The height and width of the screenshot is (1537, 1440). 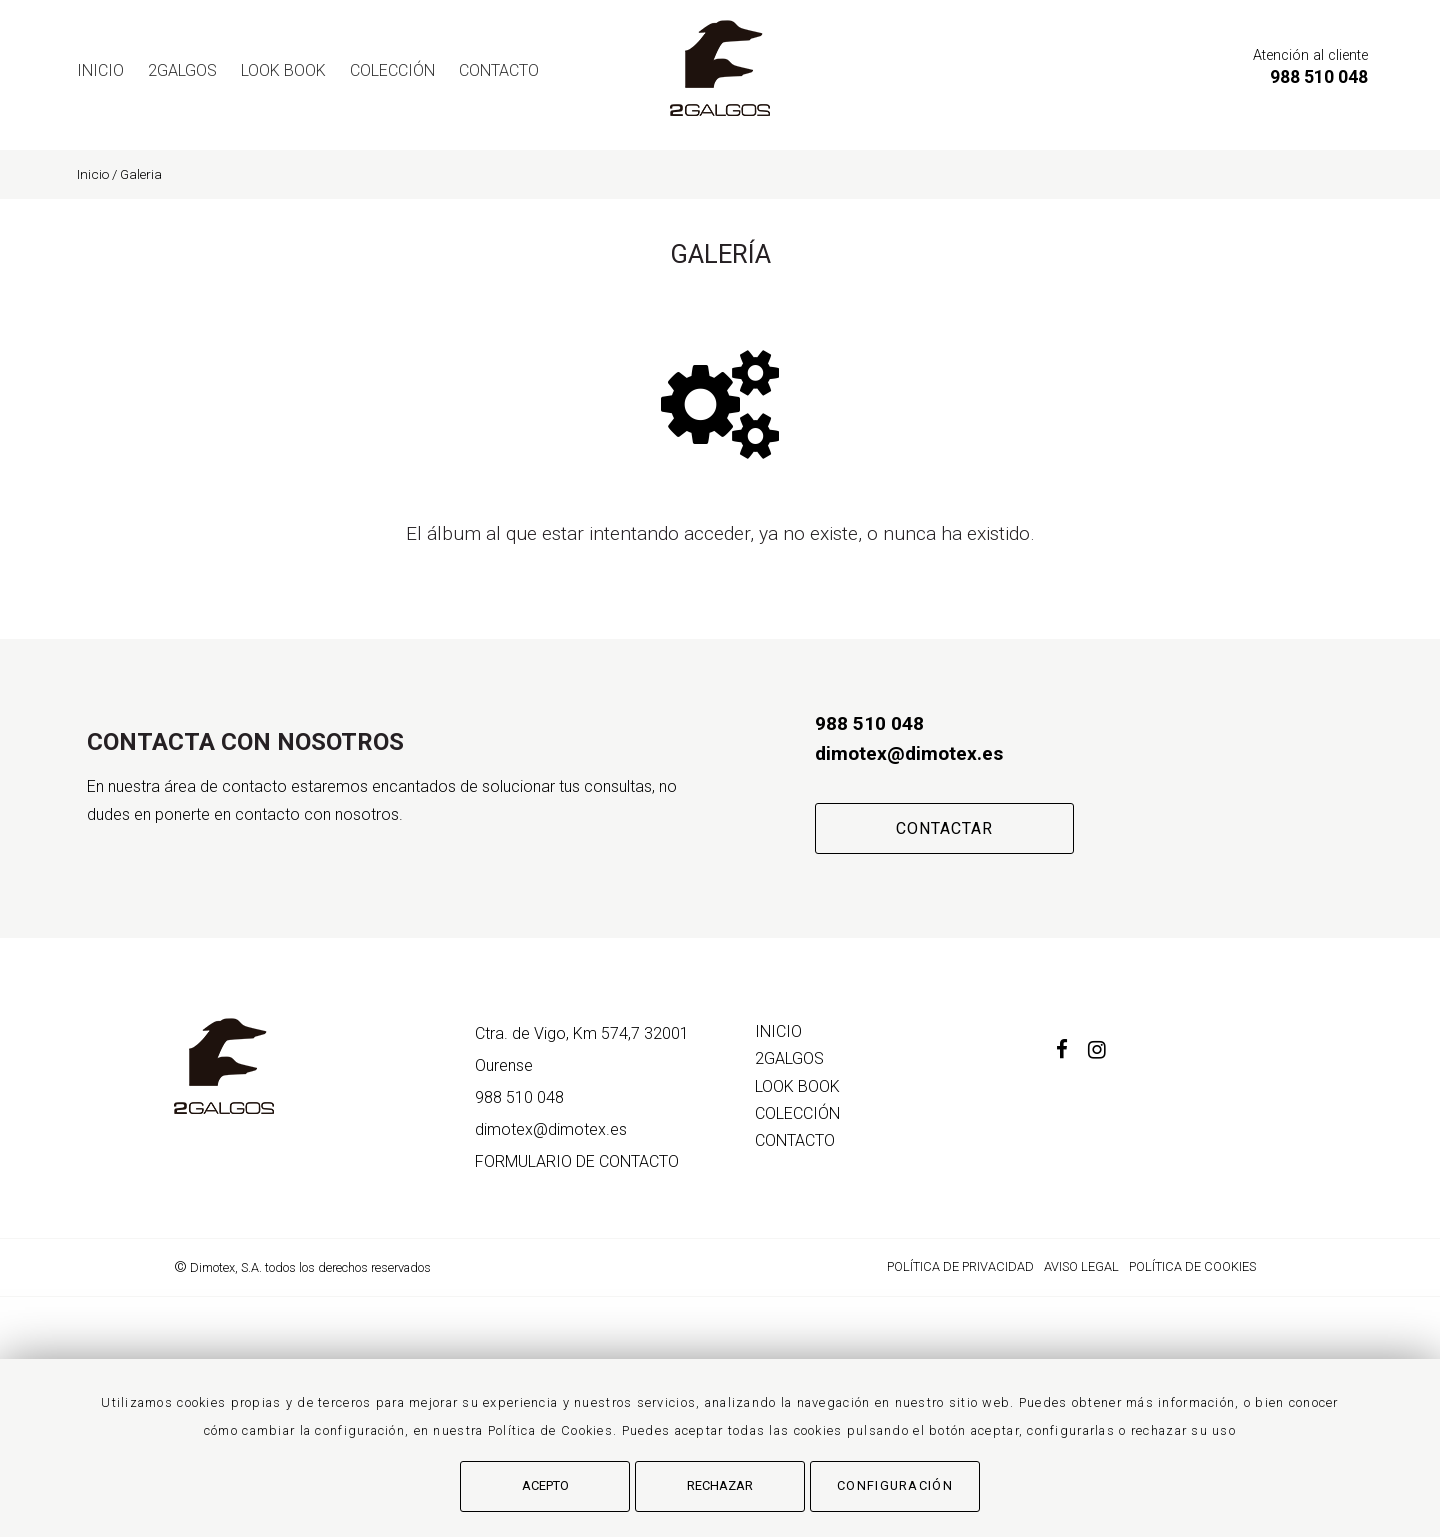 I want to click on 2GALGOS, so click(x=182, y=70).